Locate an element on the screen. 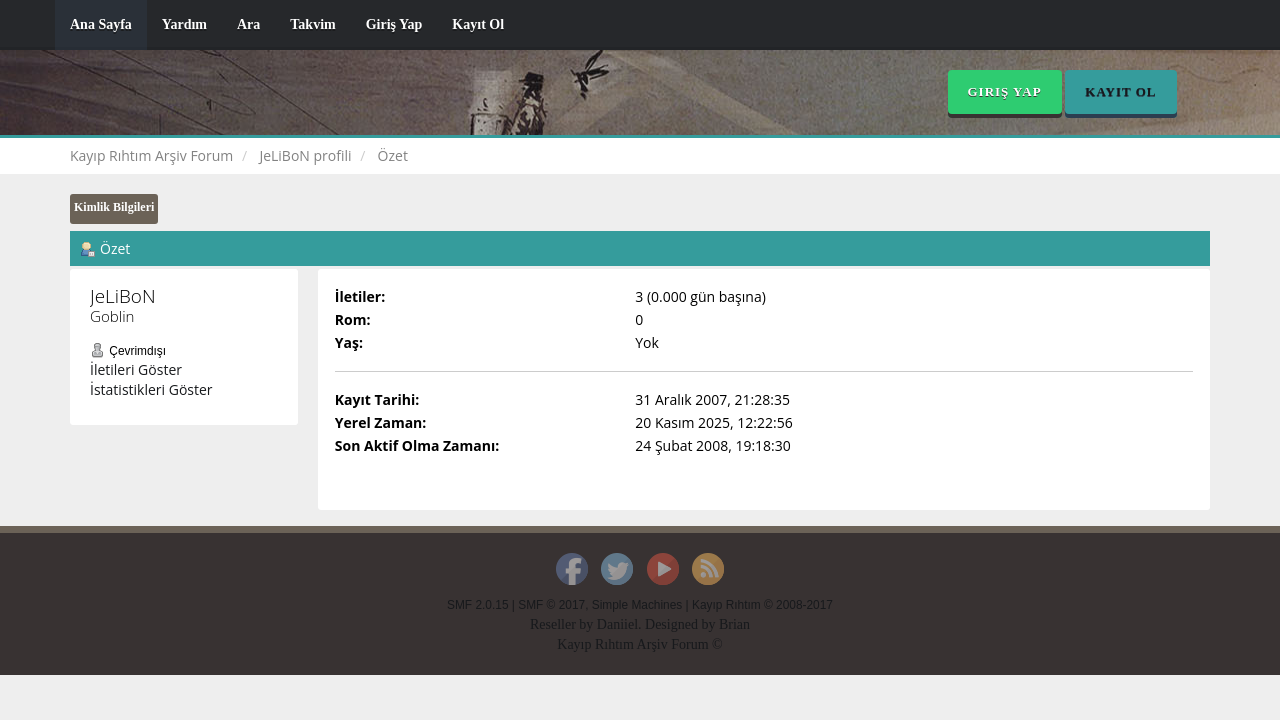 The height and width of the screenshot is (720, 1280). Yardım is located at coordinates (184, 24).